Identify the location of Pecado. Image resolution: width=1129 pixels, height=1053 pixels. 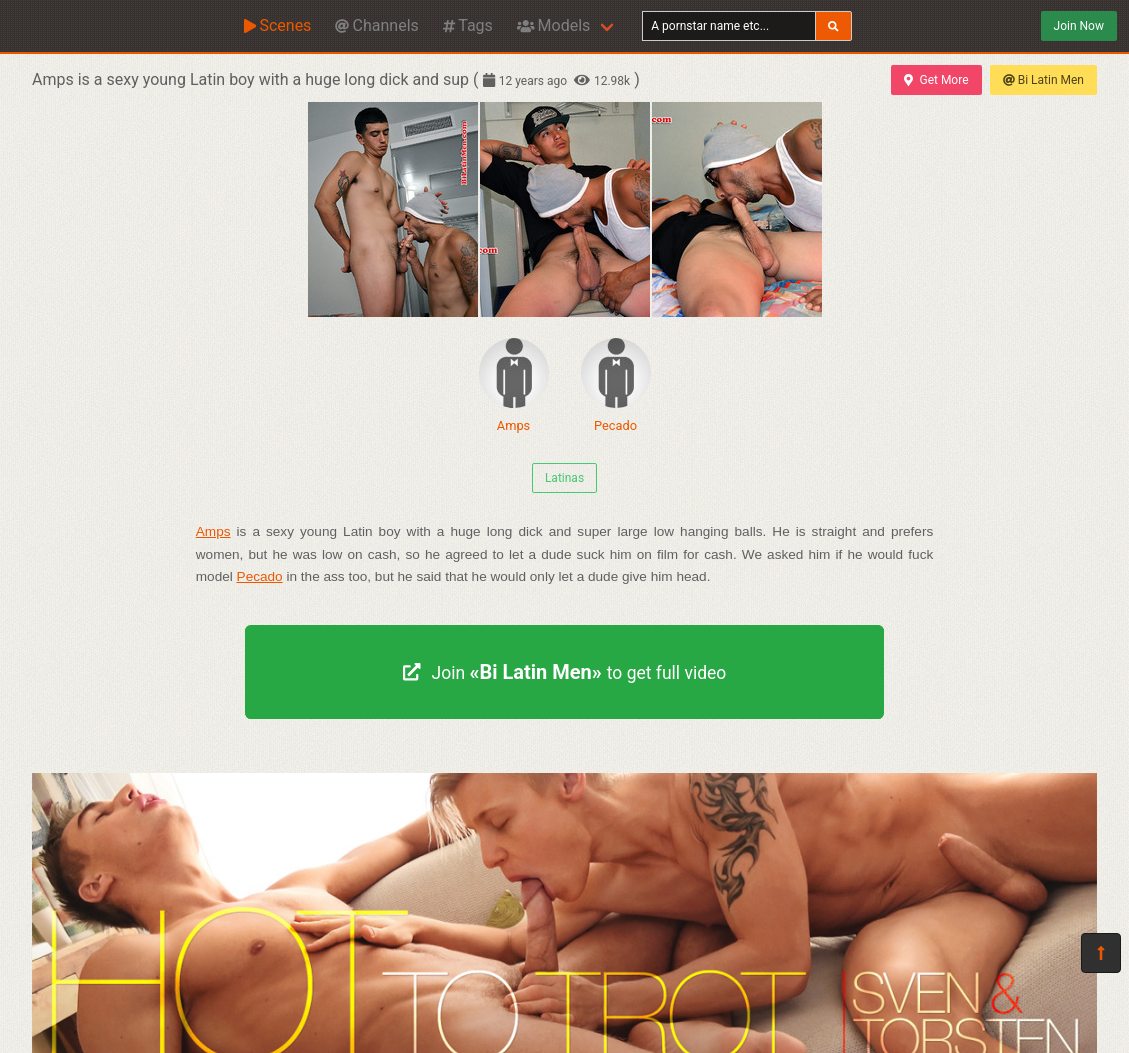
(616, 385).